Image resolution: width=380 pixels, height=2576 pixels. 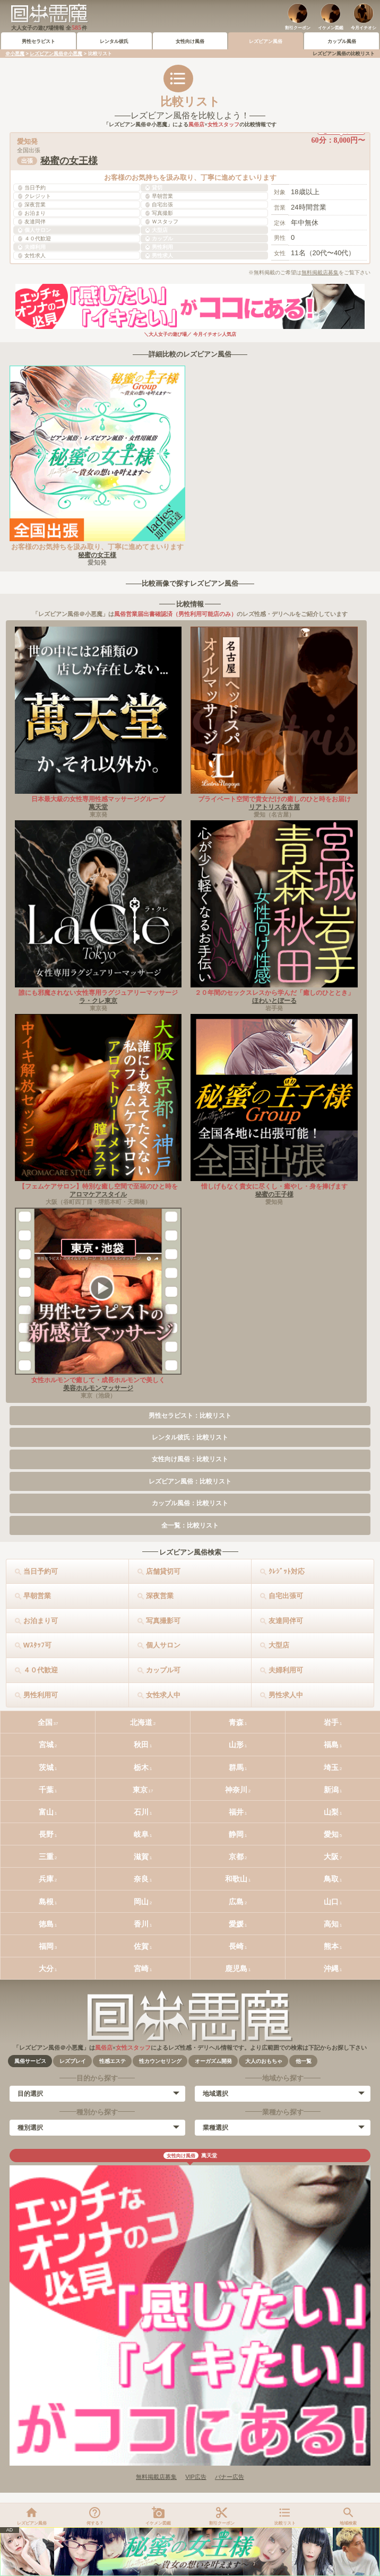 What do you see at coordinates (236, 1789) in the screenshot?
I see `神奈川` at bounding box center [236, 1789].